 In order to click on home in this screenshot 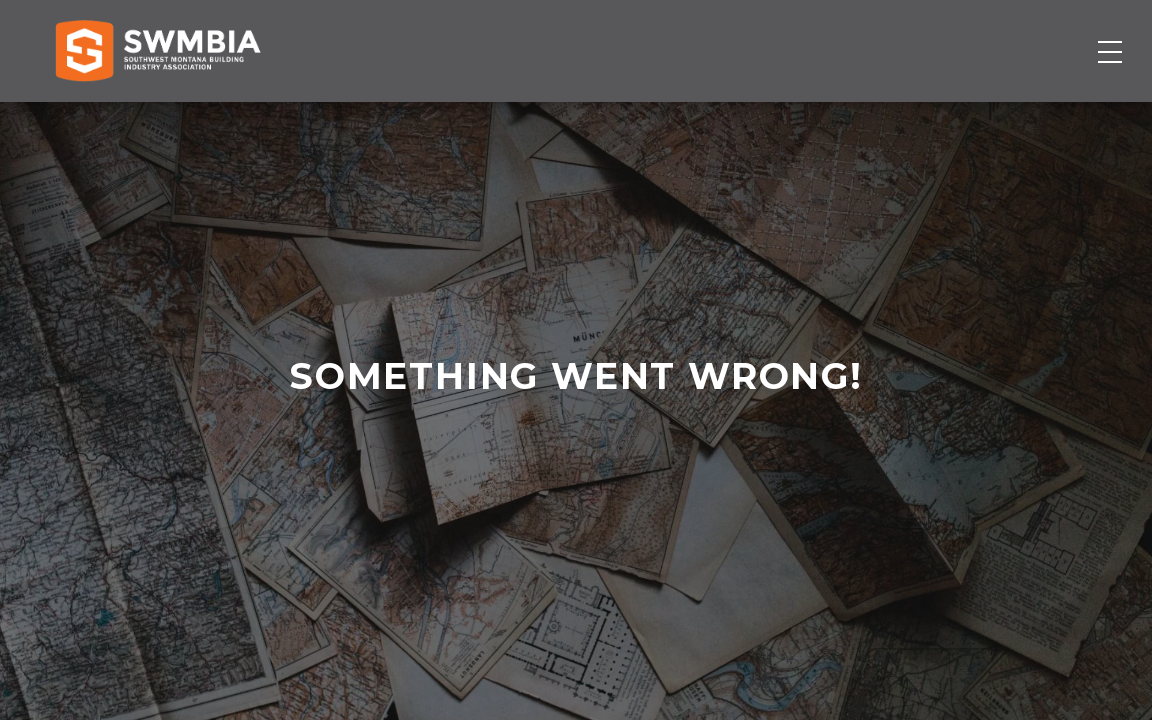, I will do `click(563, 521)`.